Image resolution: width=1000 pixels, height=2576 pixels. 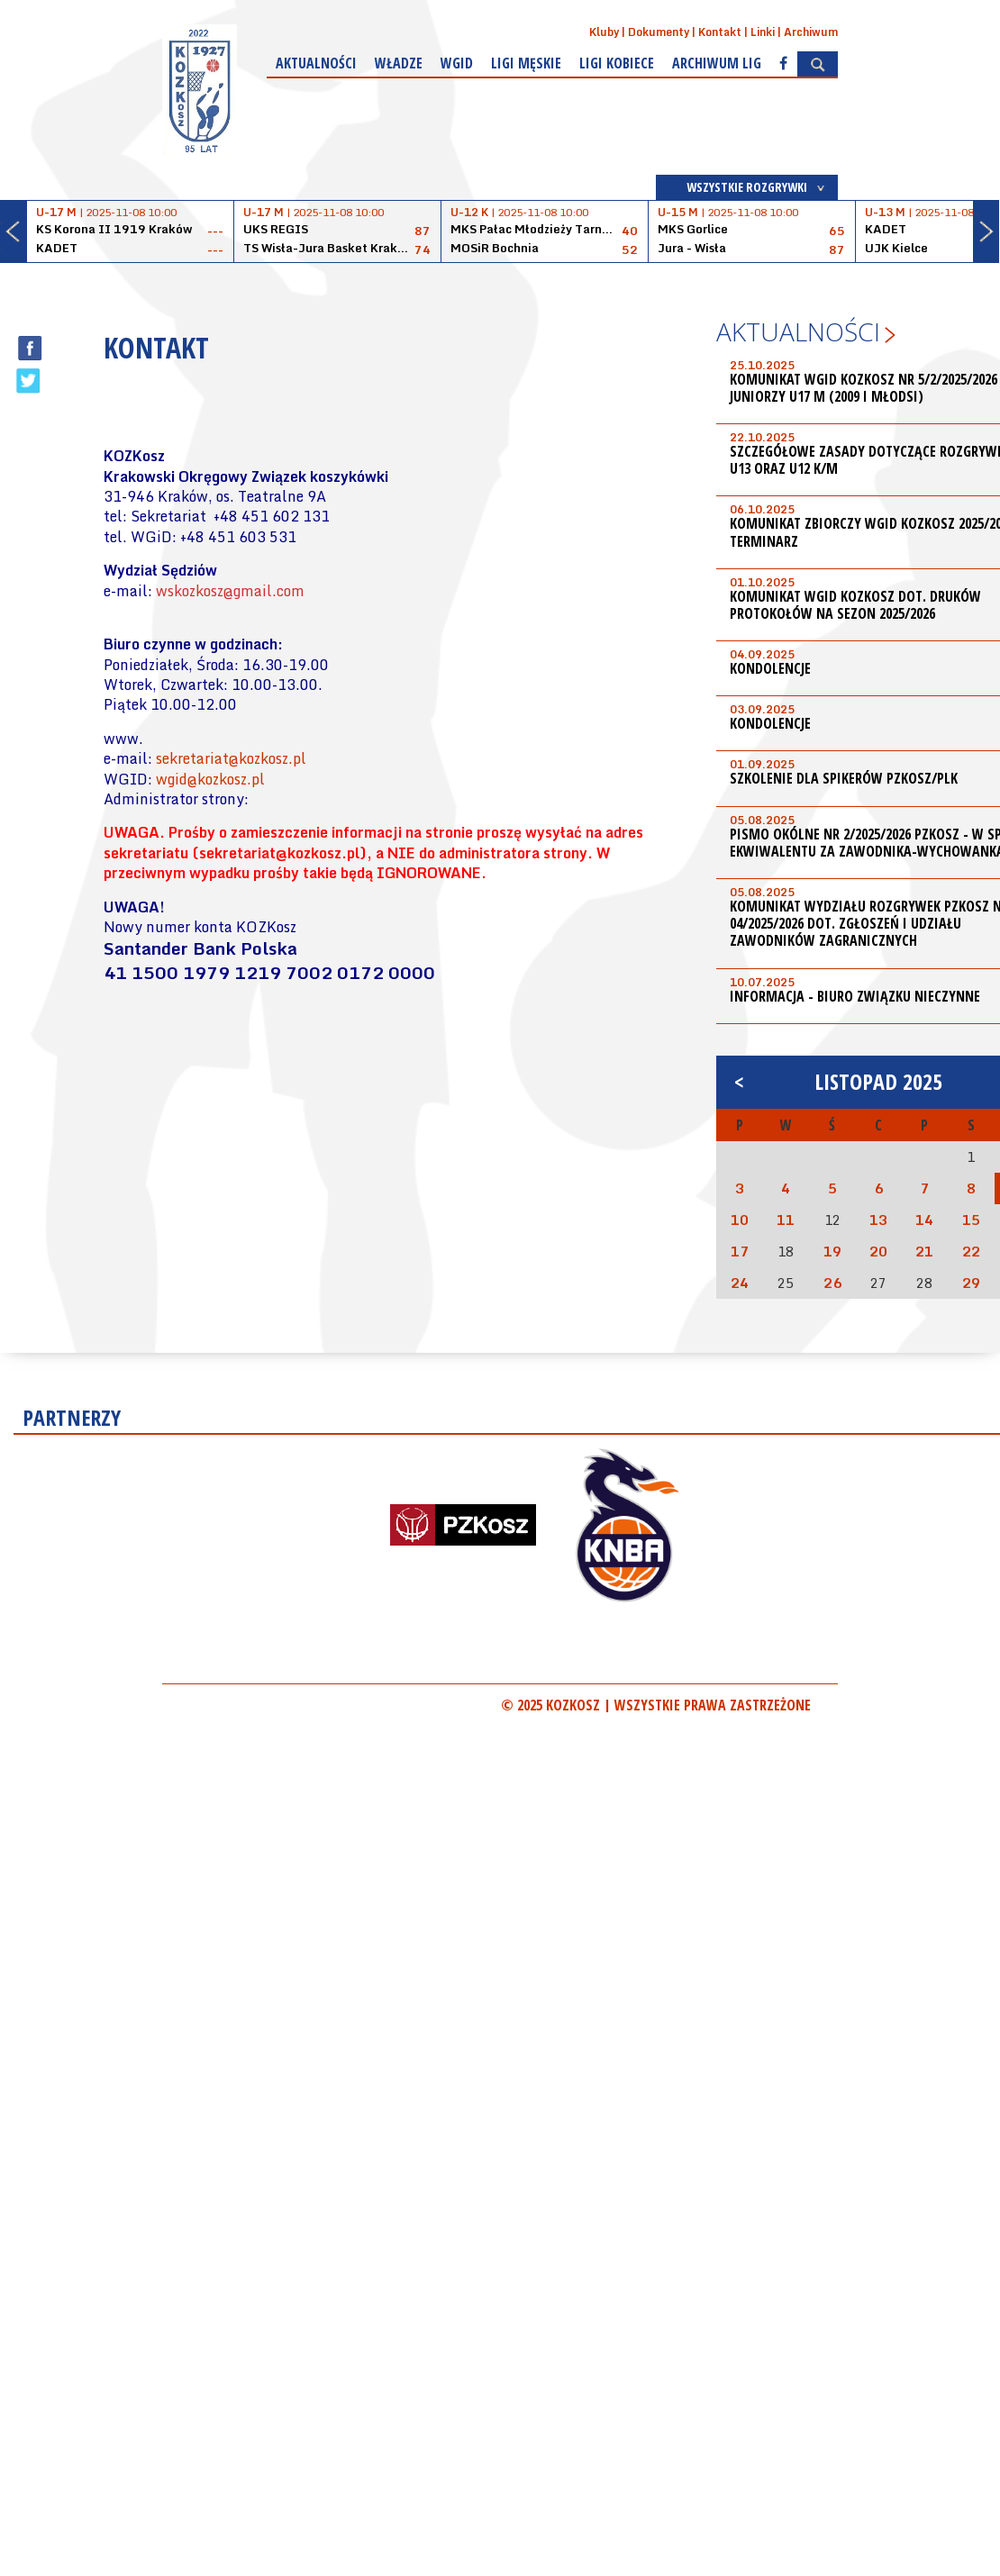 What do you see at coordinates (832, 1282) in the screenshot?
I see `26` at bounding box center [832, 1282].